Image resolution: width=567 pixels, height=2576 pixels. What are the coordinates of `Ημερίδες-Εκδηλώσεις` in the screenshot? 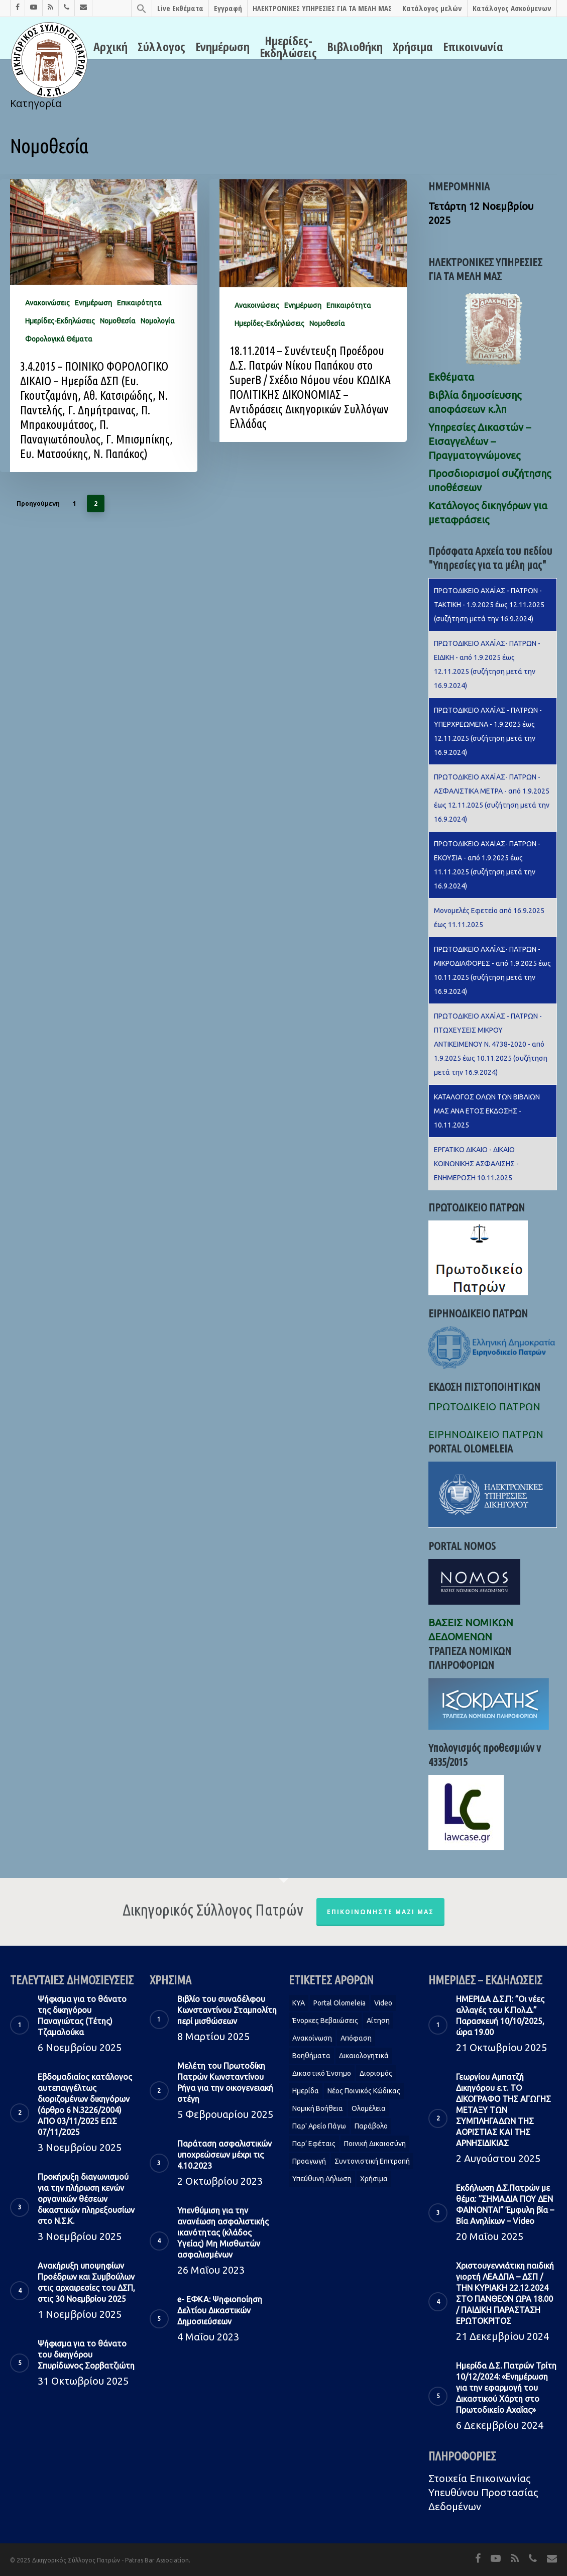 It's located at (288, 47).